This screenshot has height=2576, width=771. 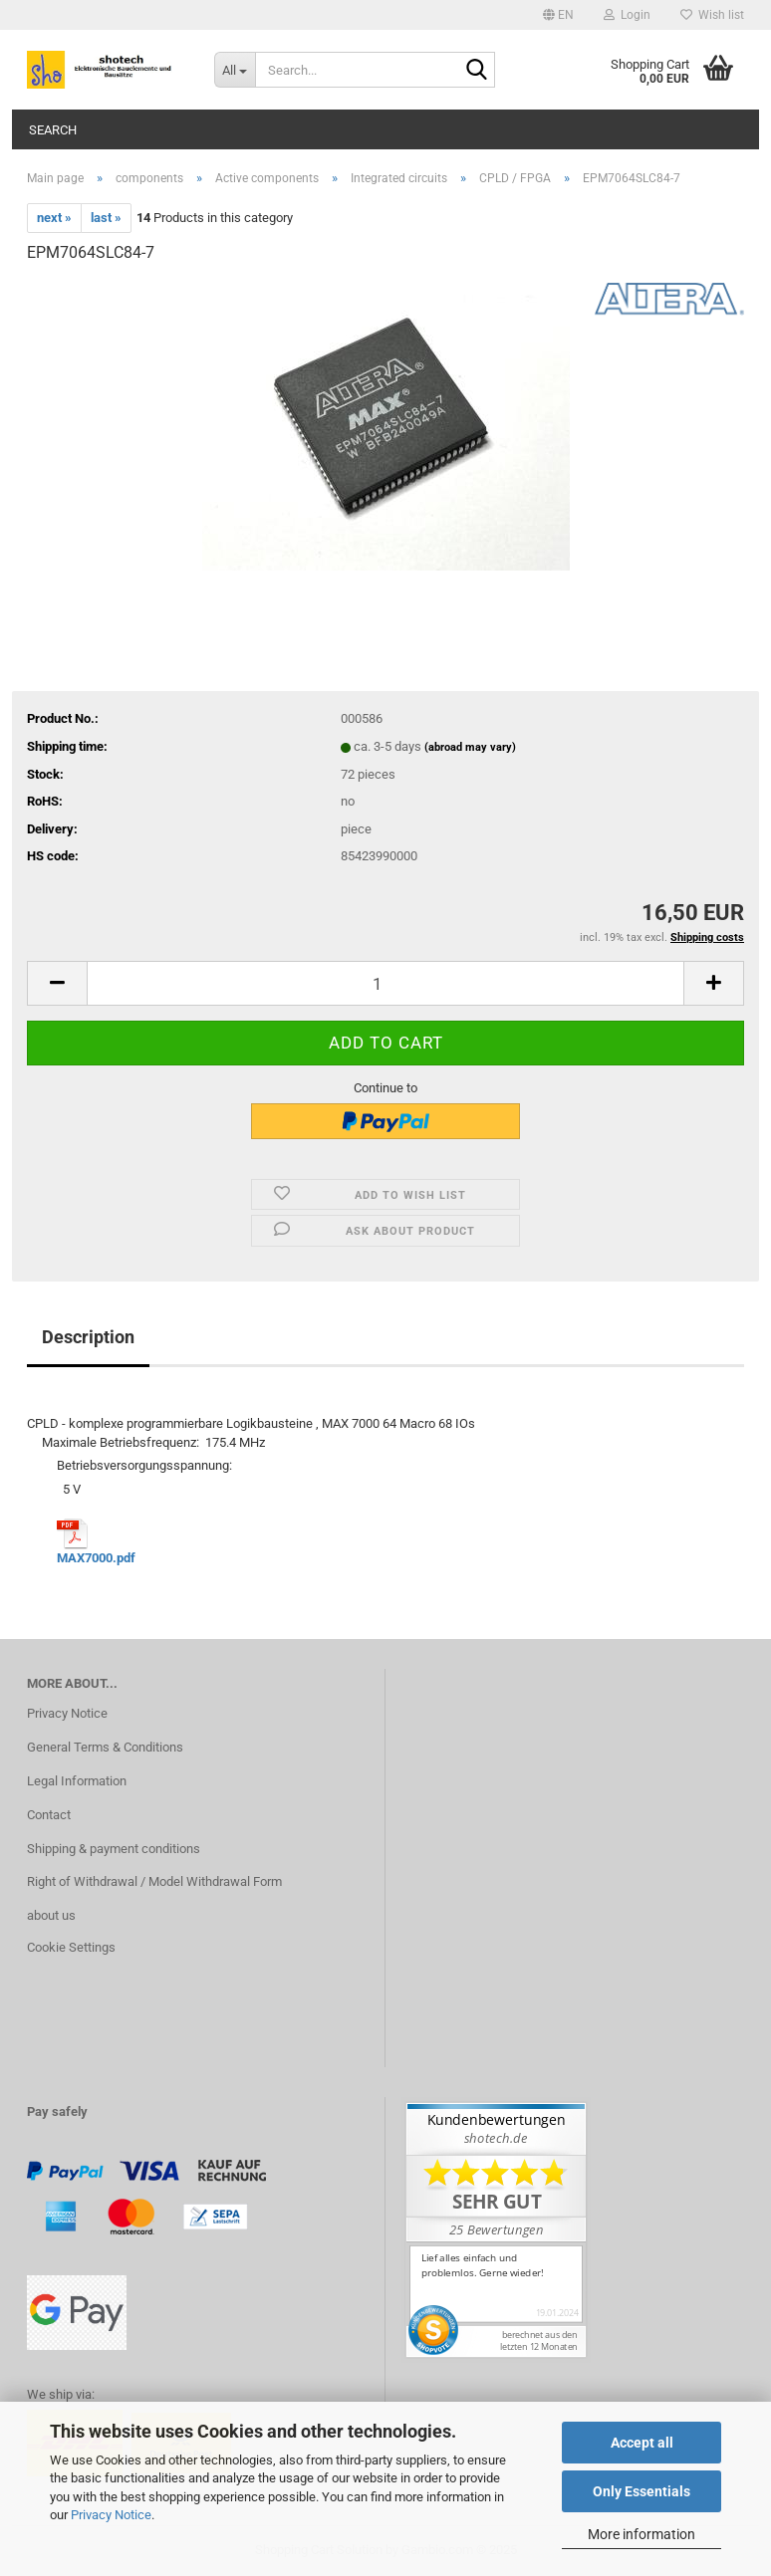 I want to click on last », so click(x=106, y=217).